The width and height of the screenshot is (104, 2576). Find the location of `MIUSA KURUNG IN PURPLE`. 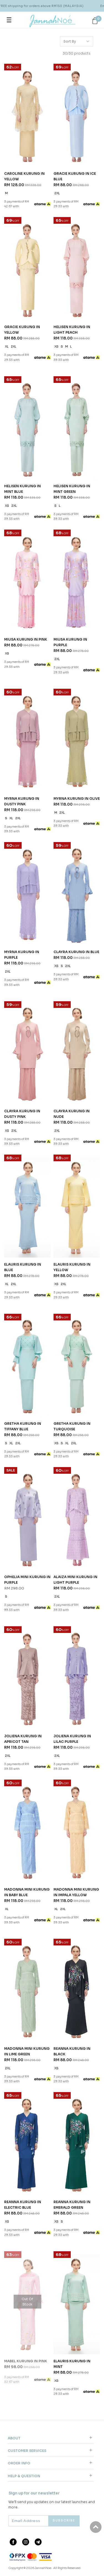

MIUSA KURUNG IN PURPLE is located at coordinates (70, 642).